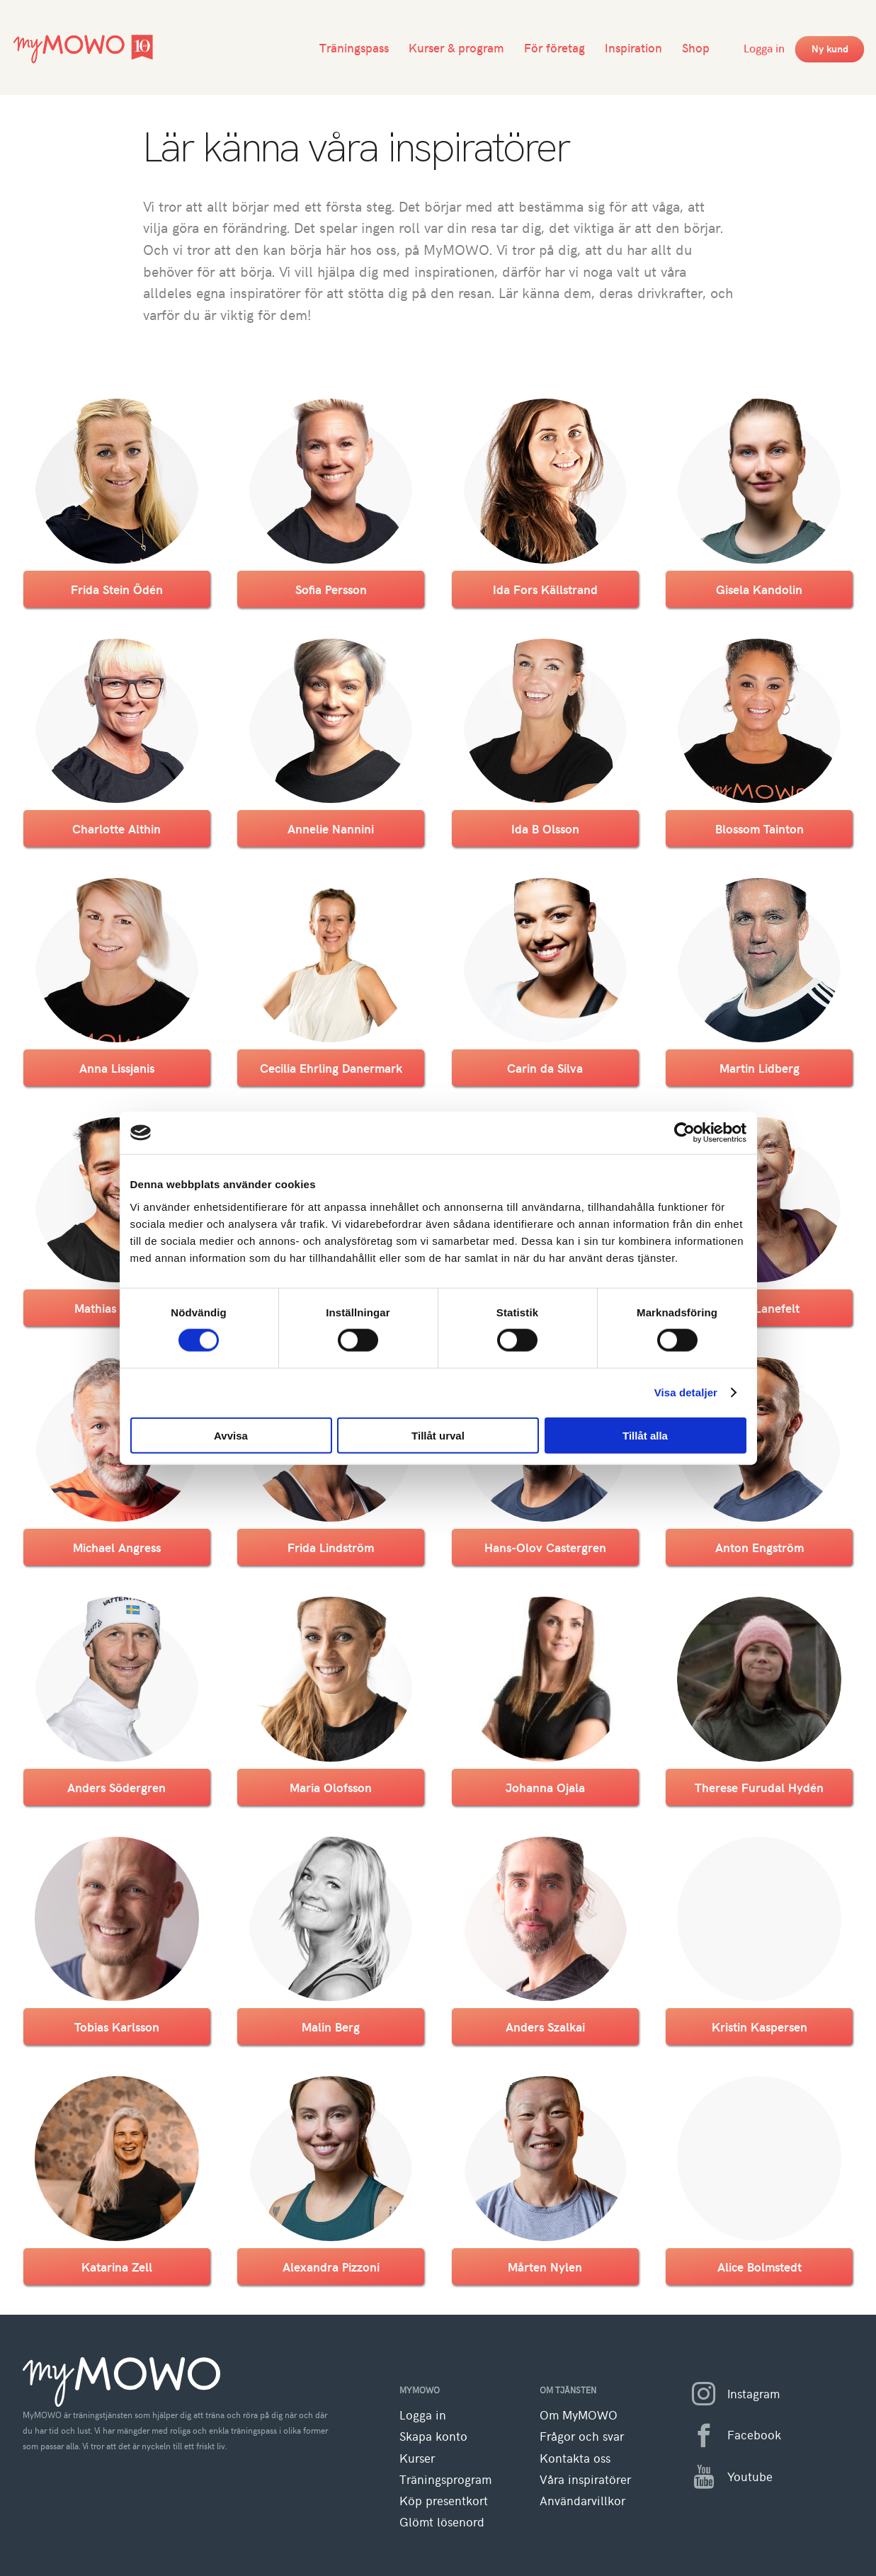  Describe the element at coordinates (759, 1547) in the screenshot. I see `Anton Engström` at that location.